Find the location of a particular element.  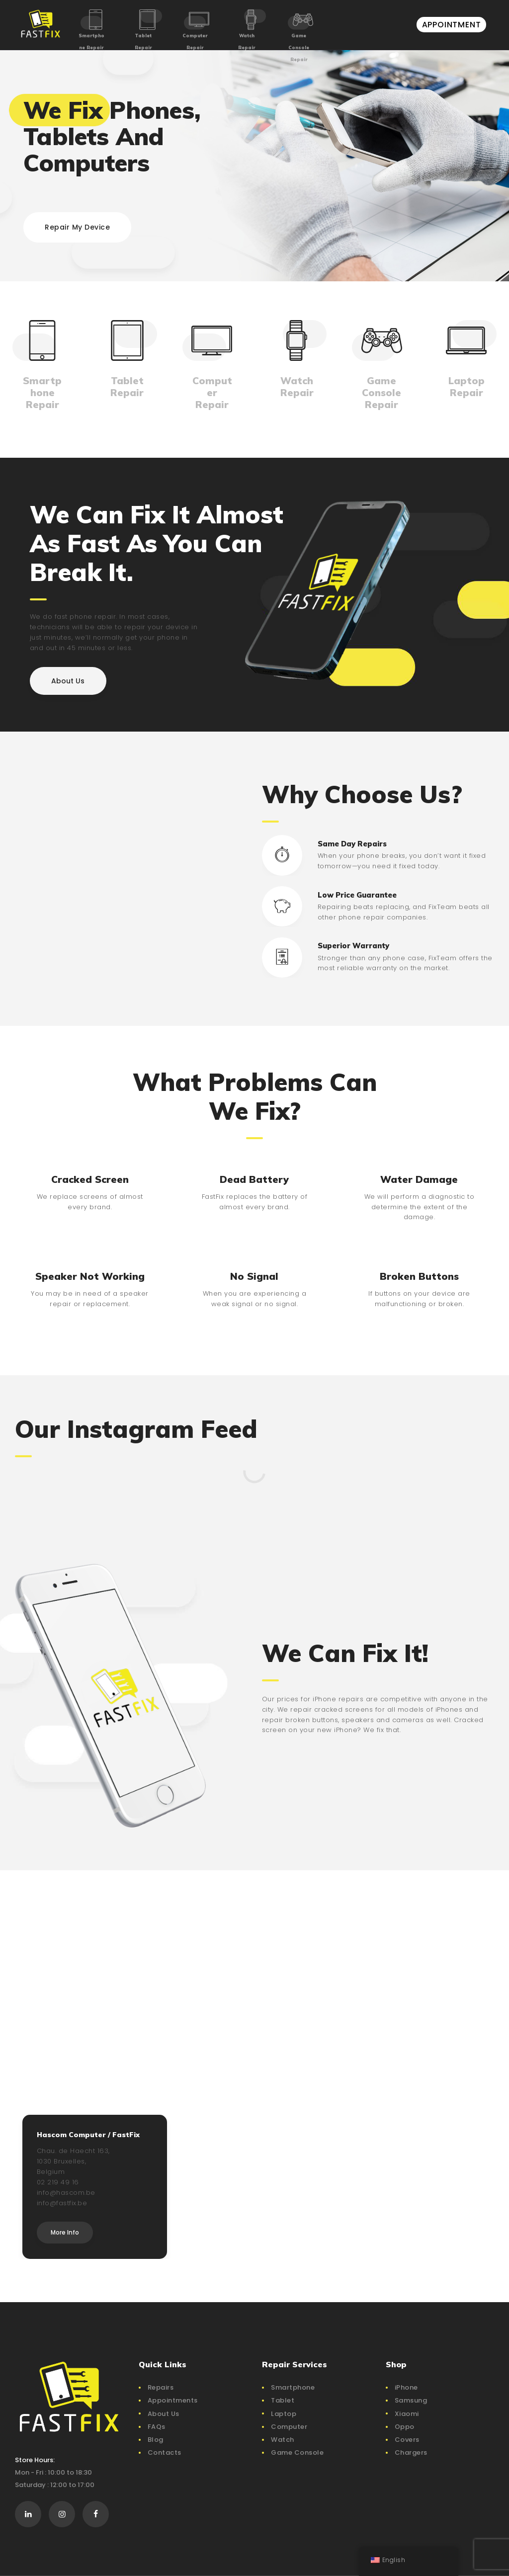

Xiaomi is located at coordinates (407, 2413).